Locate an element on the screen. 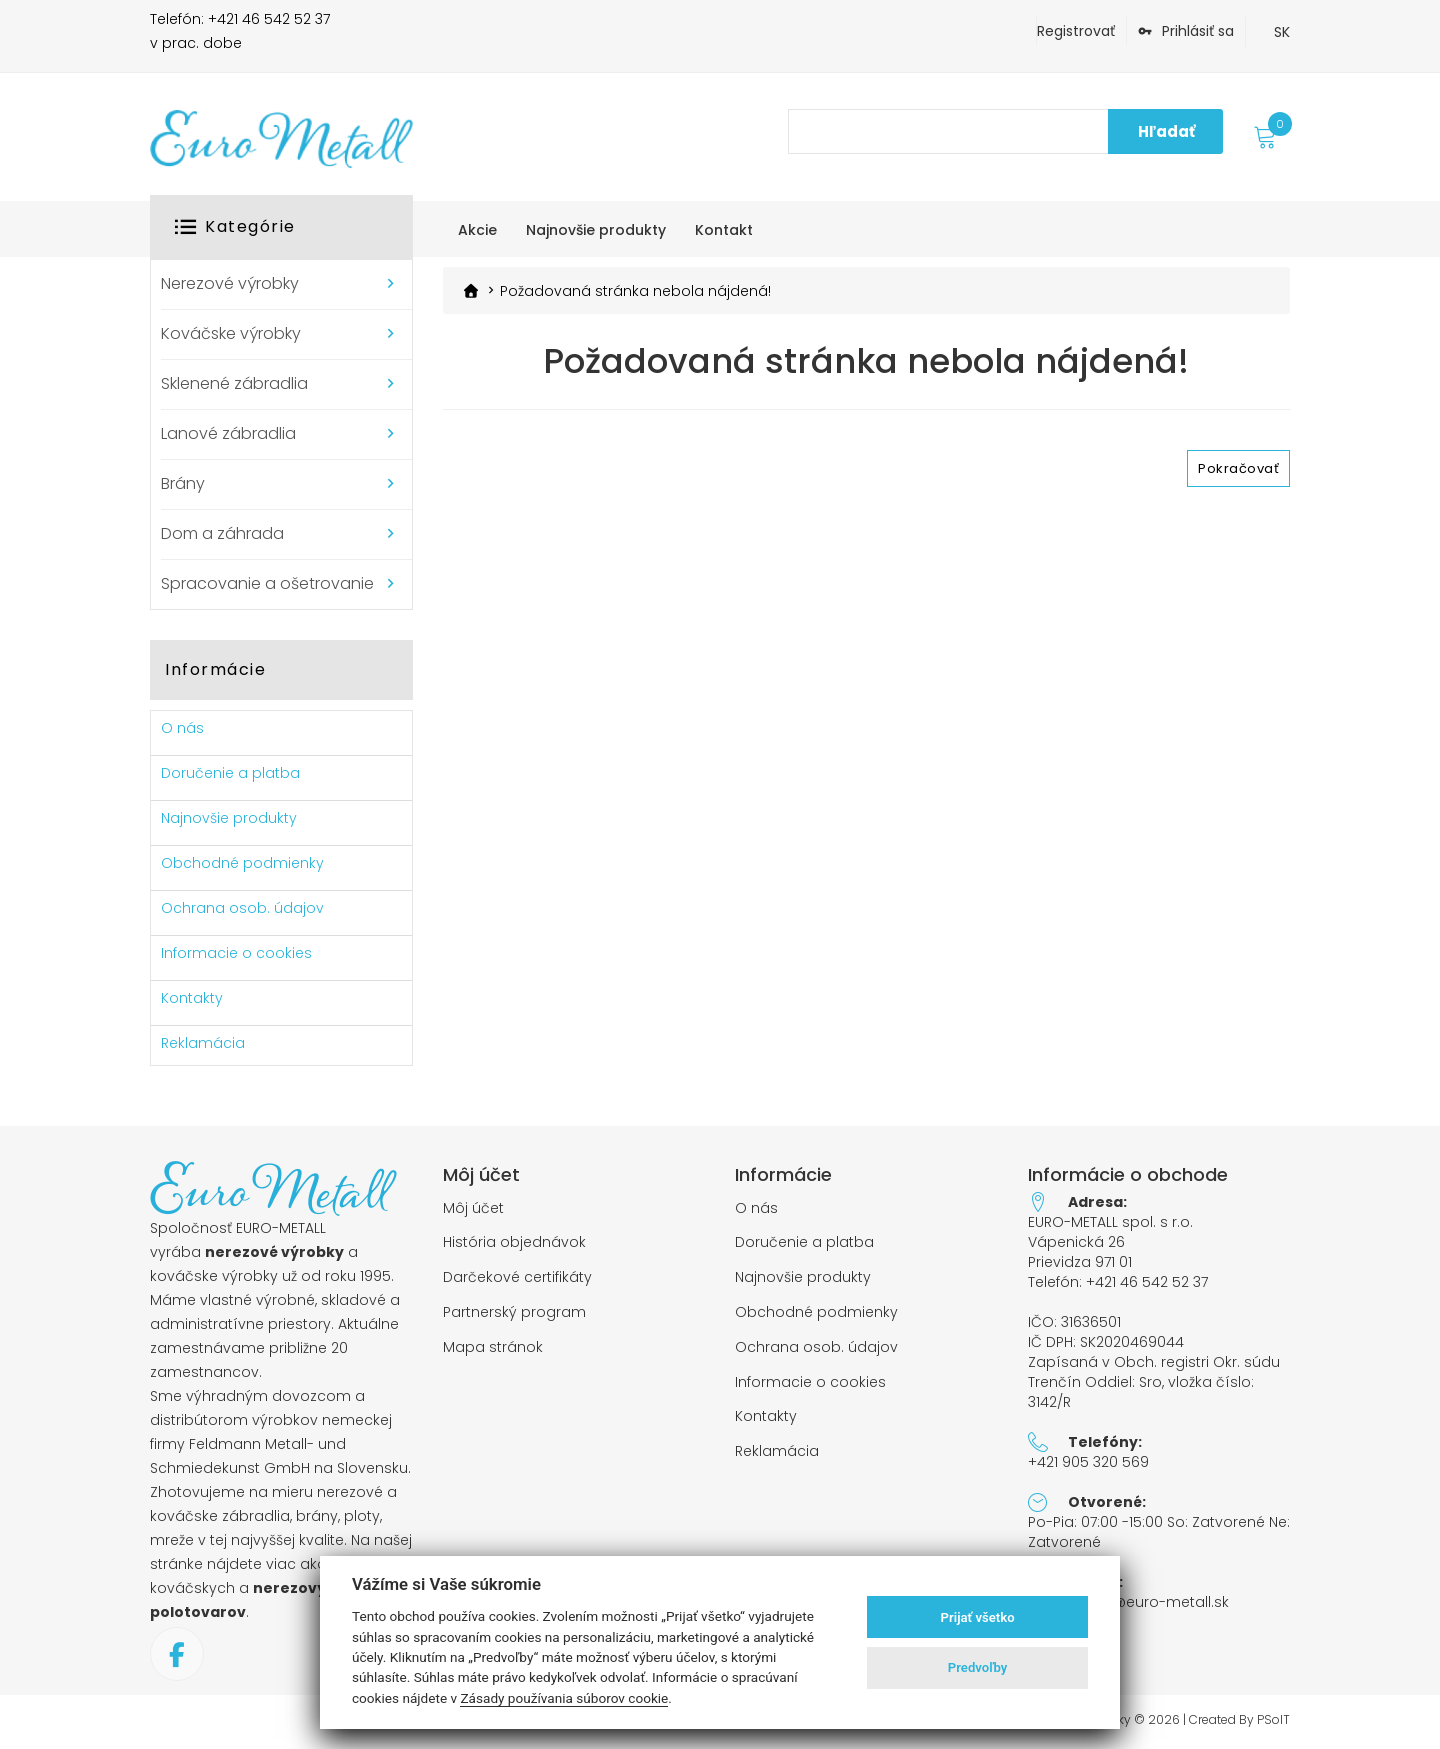 The image size is (1440, 1749). Partnerský program is located at coordinates (514, 1312).